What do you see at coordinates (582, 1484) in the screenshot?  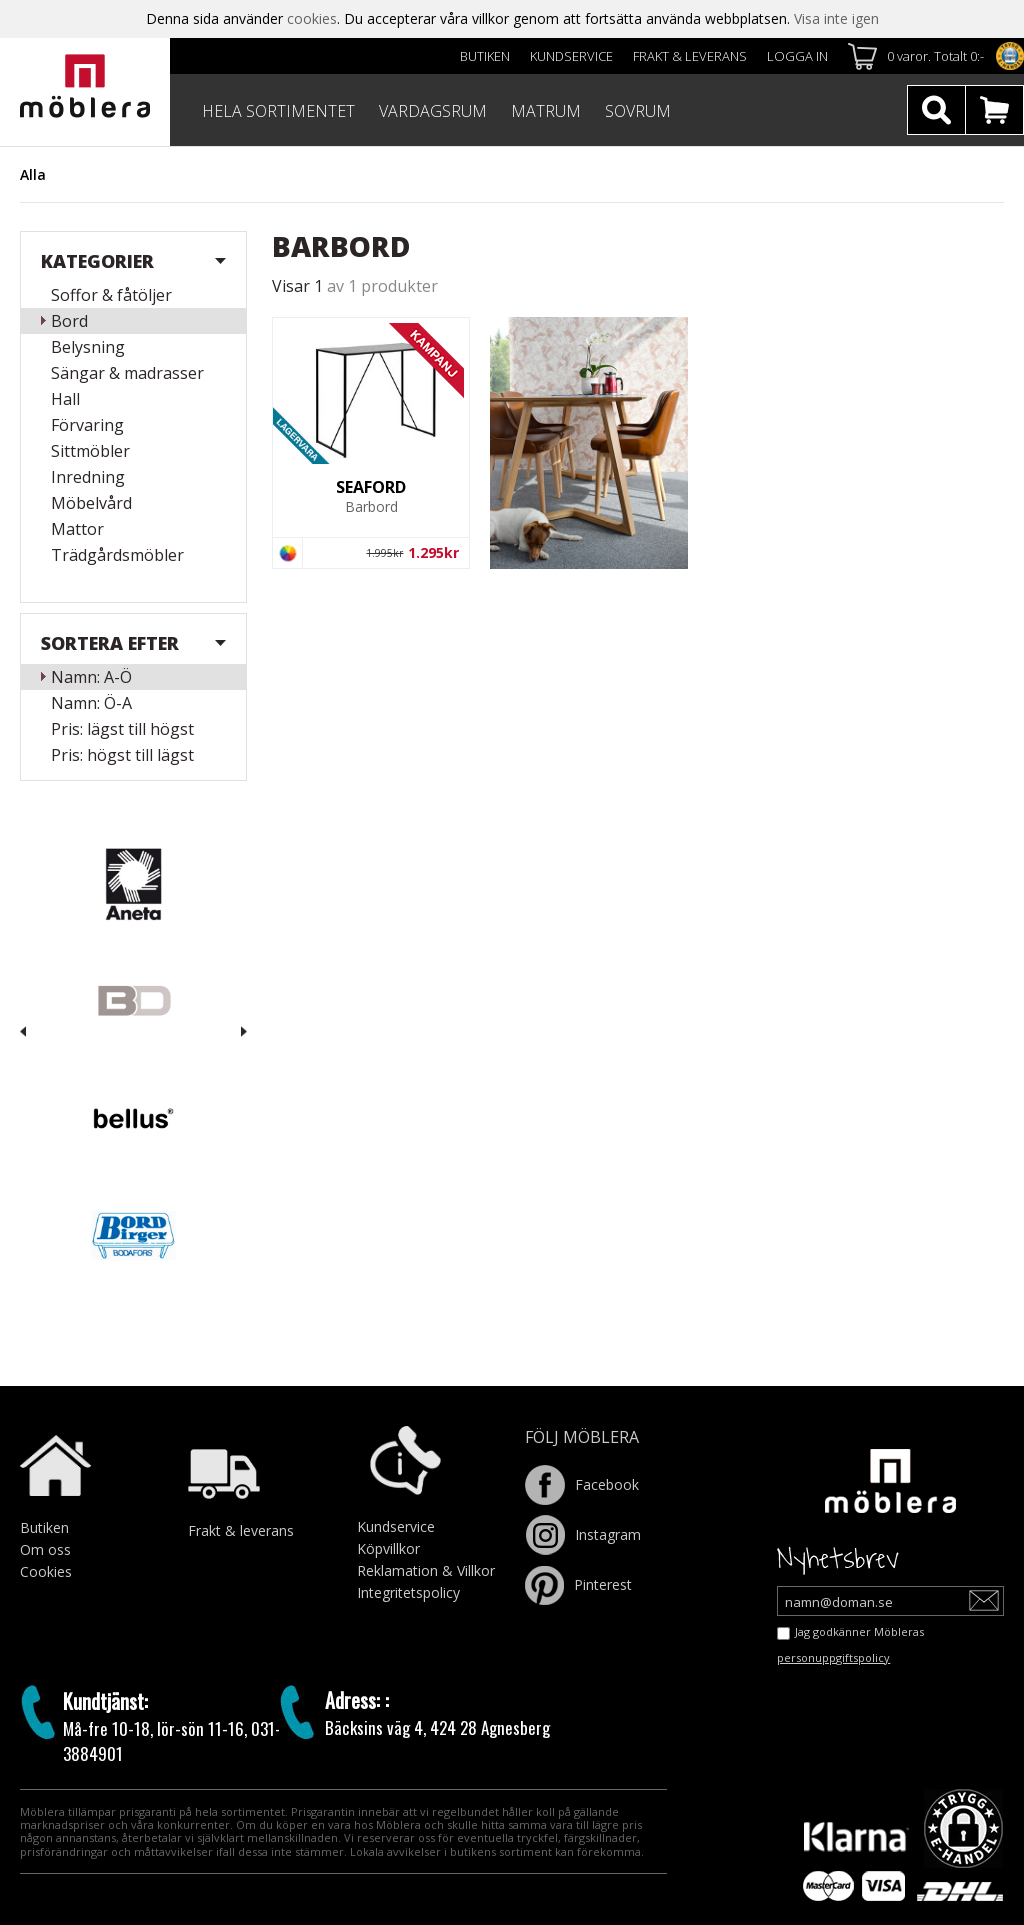 I see `Facebook` at bounding box center [582, 1484].